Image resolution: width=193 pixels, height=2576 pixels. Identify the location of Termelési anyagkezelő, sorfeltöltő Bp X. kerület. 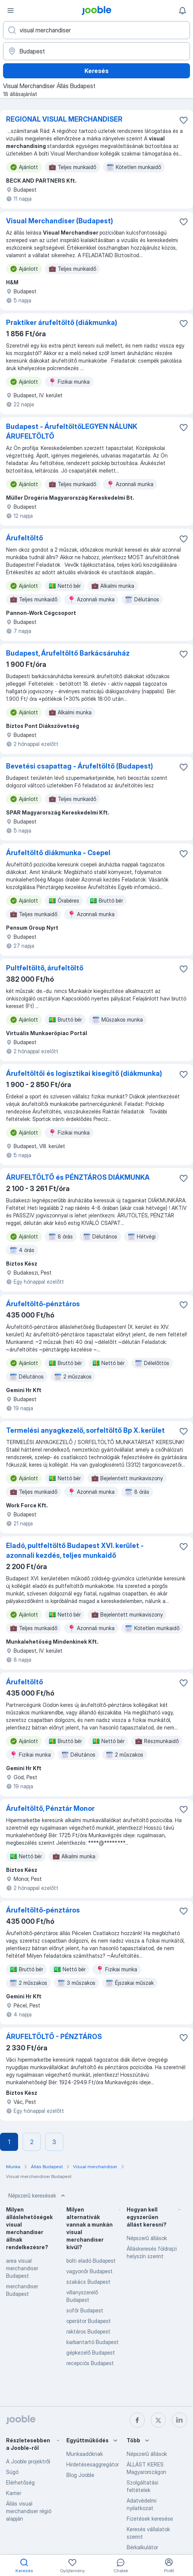
(85, 1430).